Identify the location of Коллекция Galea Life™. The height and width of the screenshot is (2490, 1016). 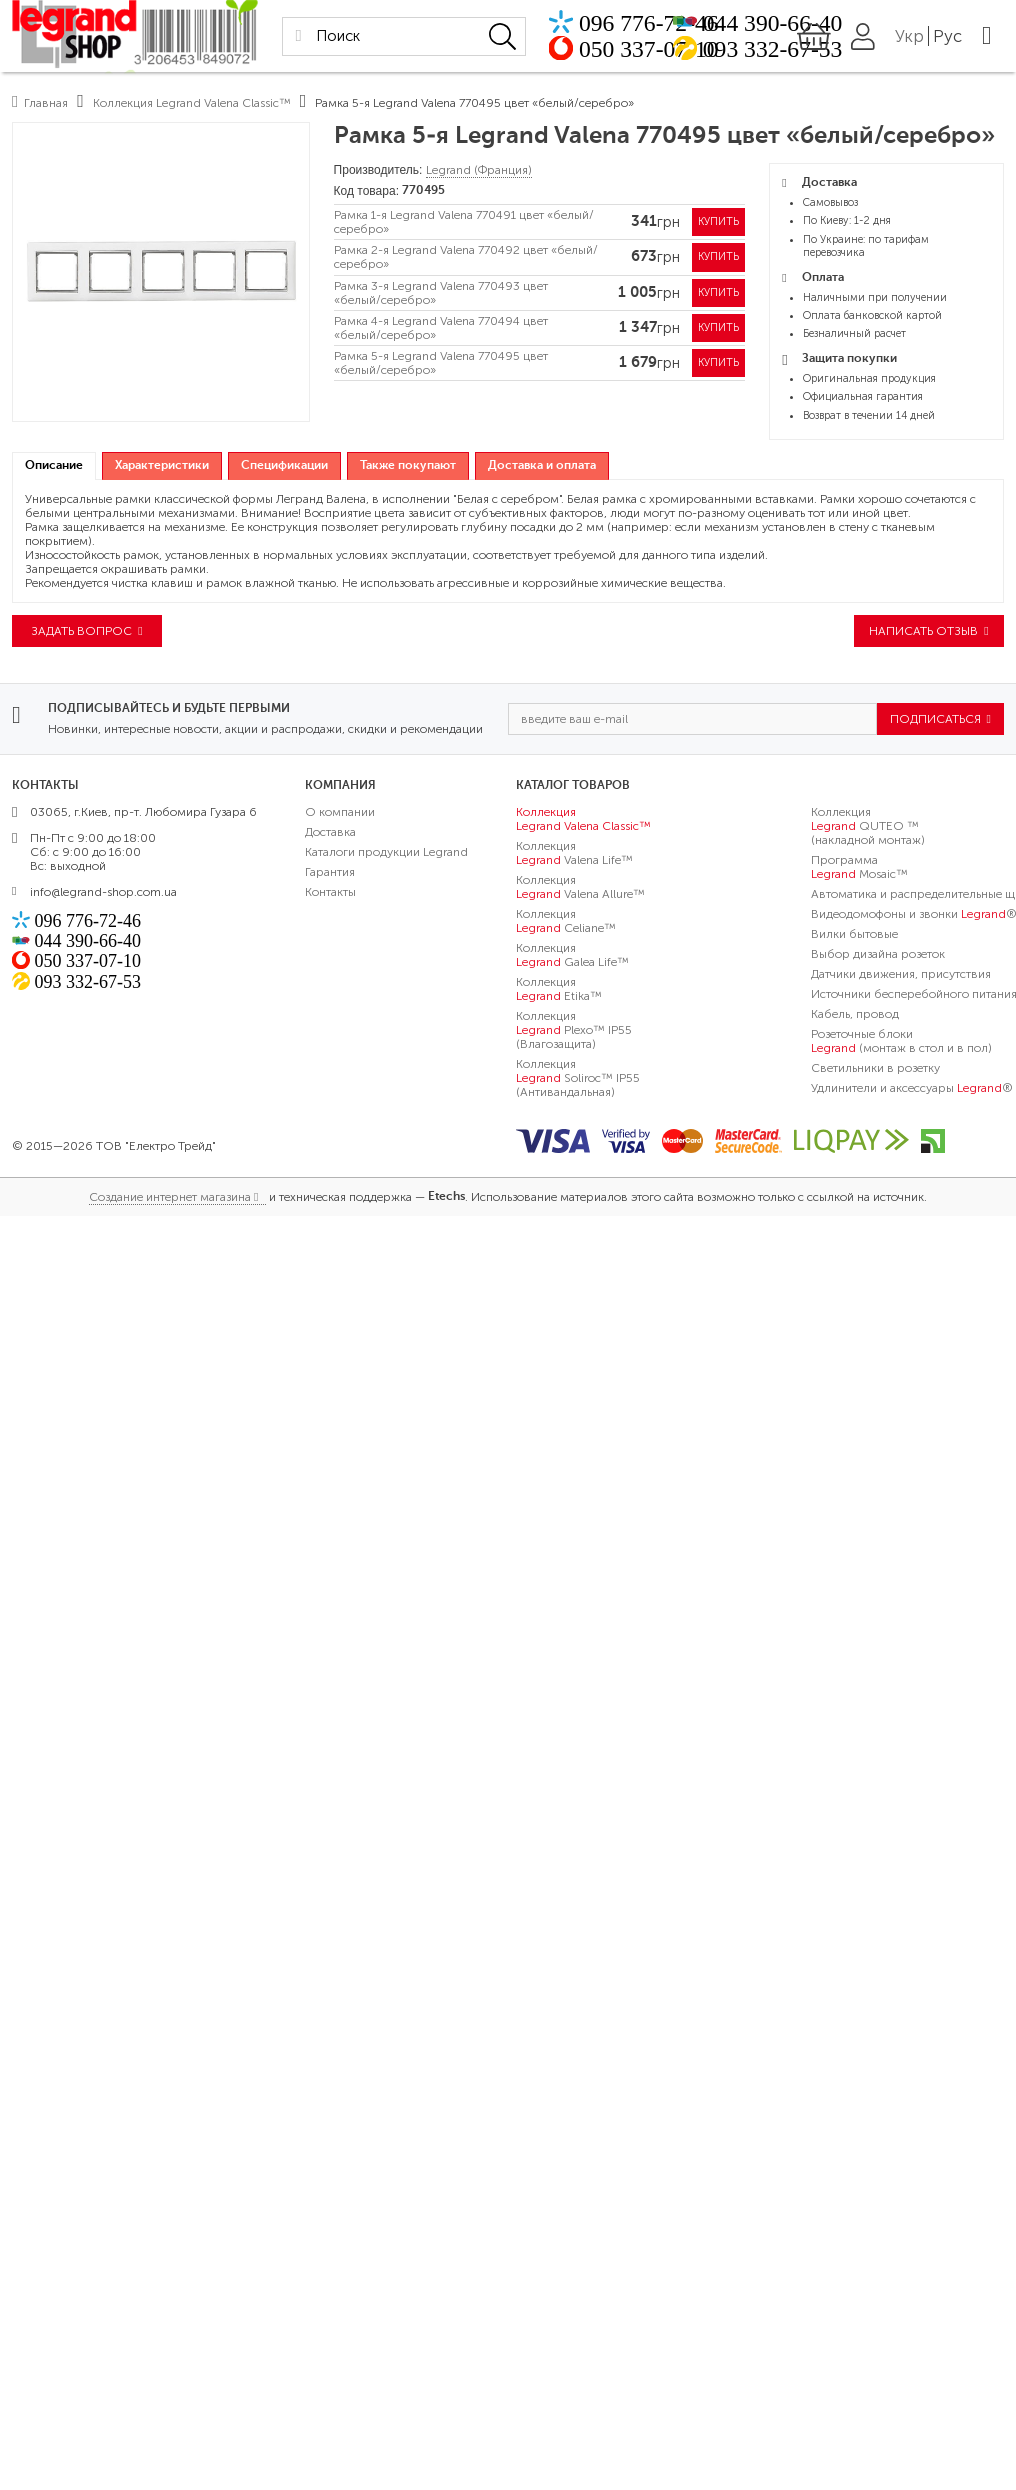
(572, 957).